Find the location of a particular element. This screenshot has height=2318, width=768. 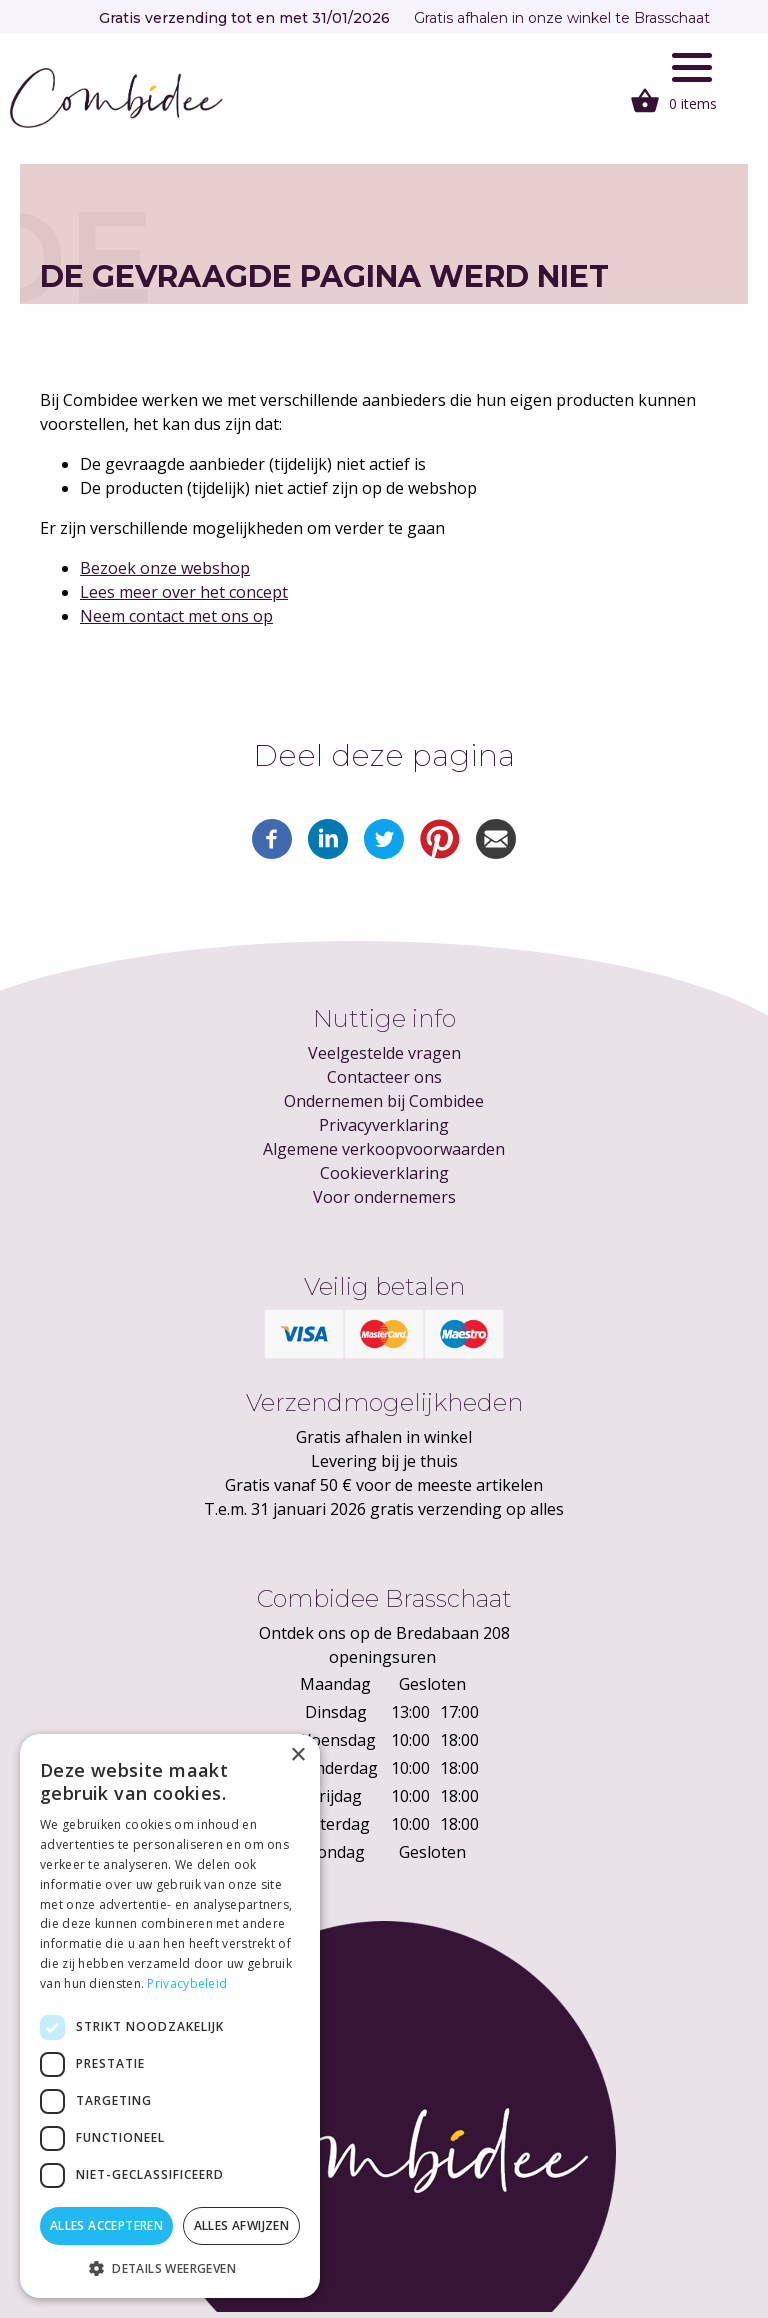

Privacybeleid [Privacybeleid, opens a new window] is located at coordinates (187, 1983).